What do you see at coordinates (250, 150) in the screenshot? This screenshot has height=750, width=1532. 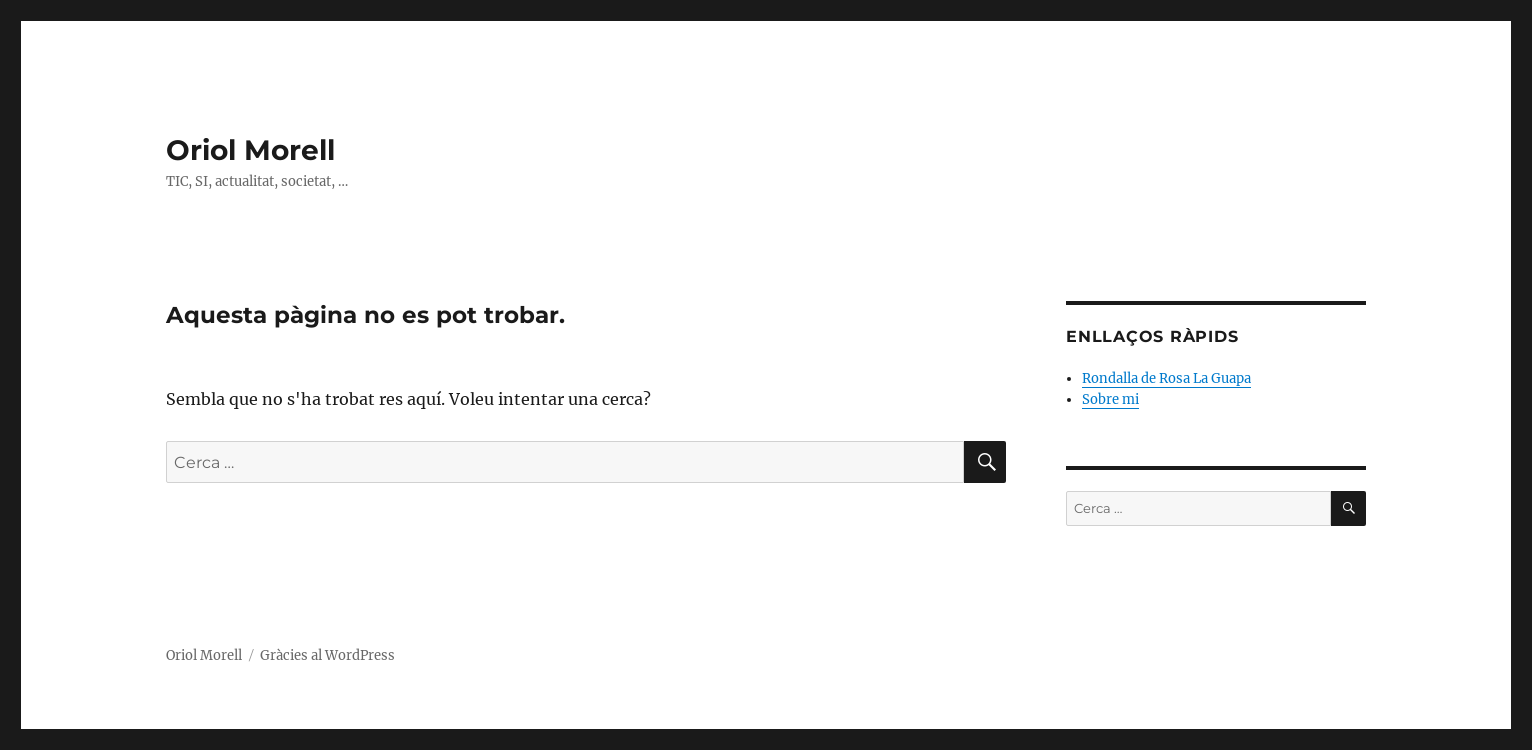 I see `Oriol Morell` at bounding box center [250, 150].